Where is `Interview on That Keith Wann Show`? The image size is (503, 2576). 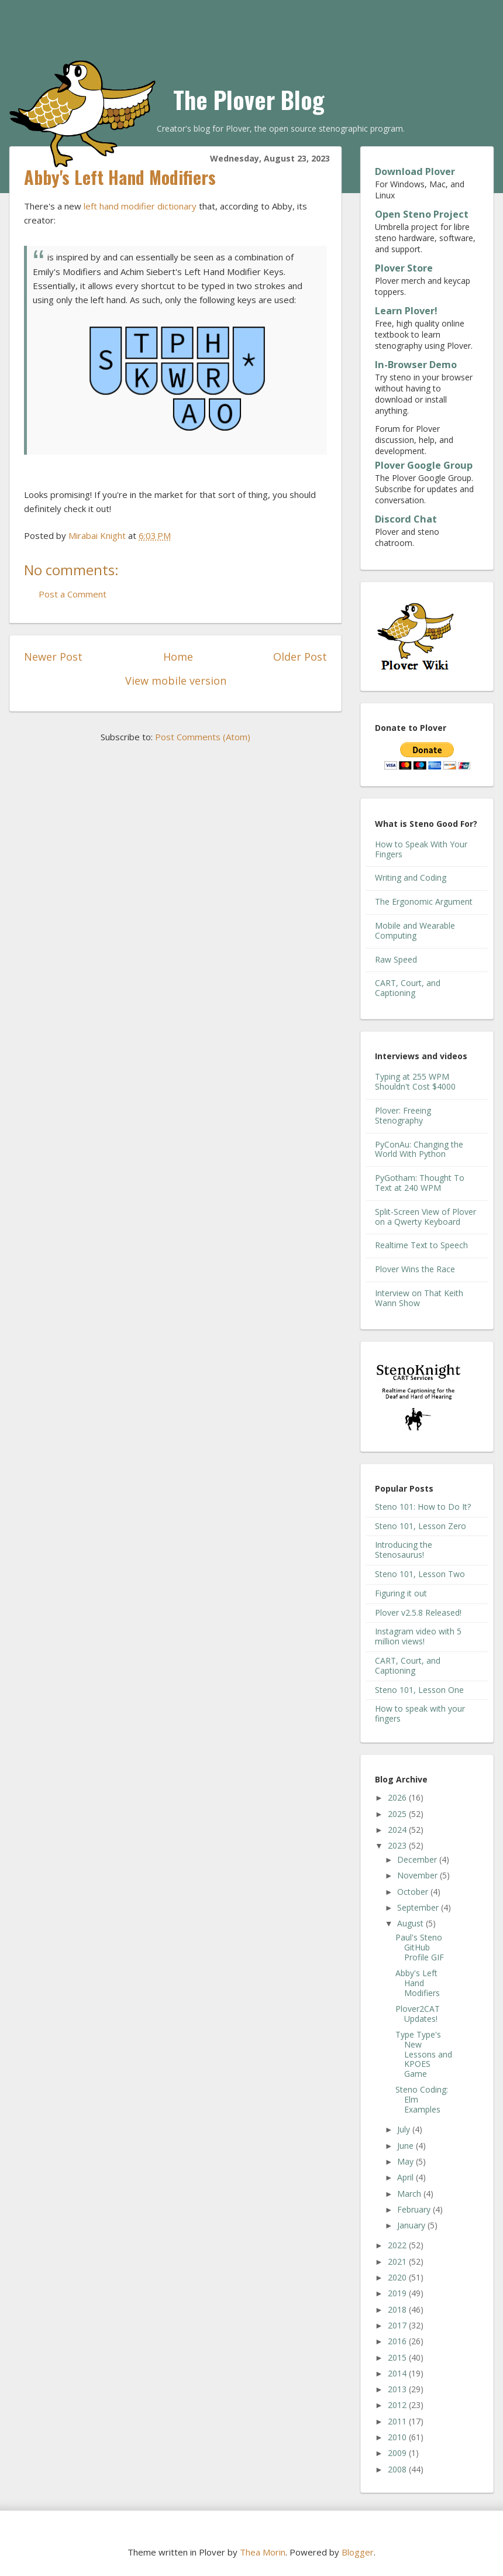
Interview on That Keith Wann Show is located at coordinates (419, 1297).